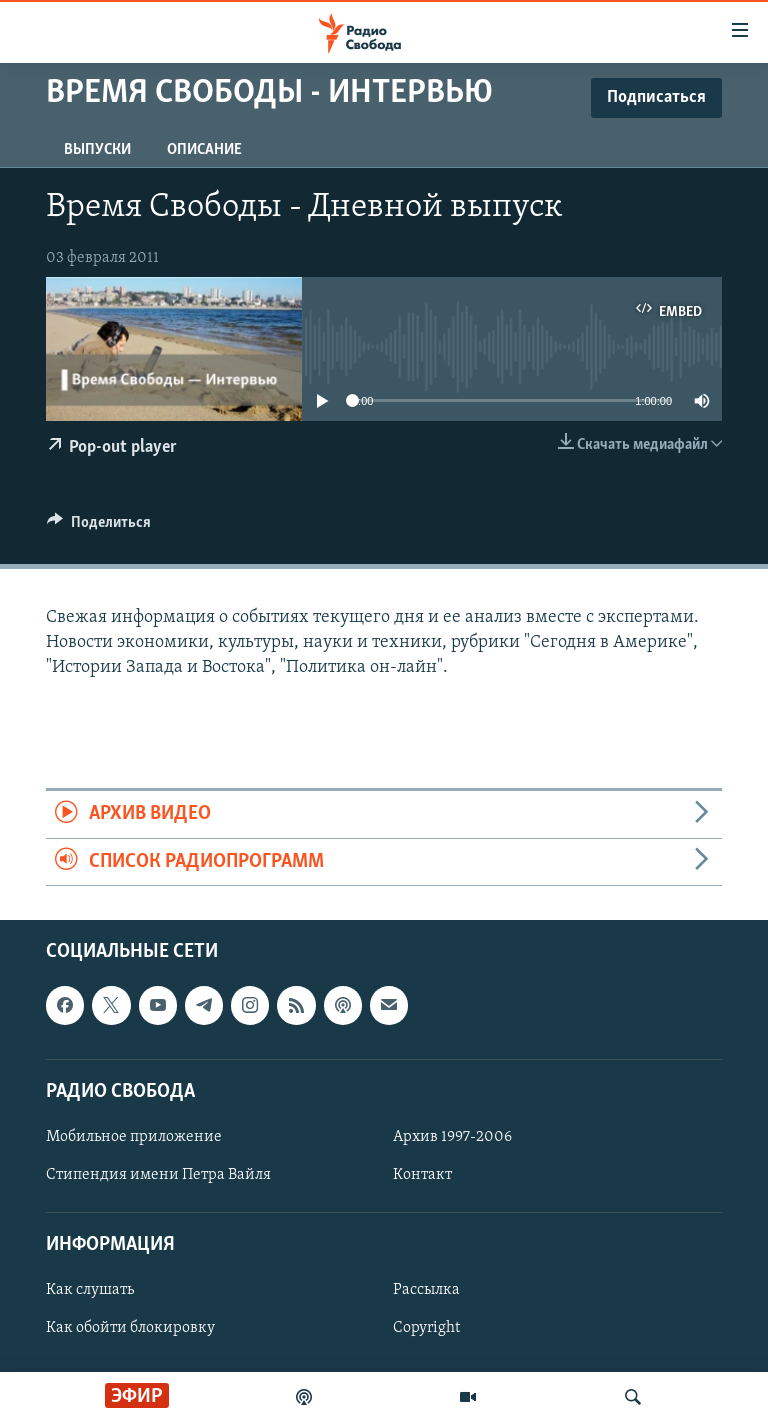 The width and height of the screenshot is (768, 1422). Describe the element at coordinates (134, 1137) in the screenshot. I see `Мобильное приложение` at that location.